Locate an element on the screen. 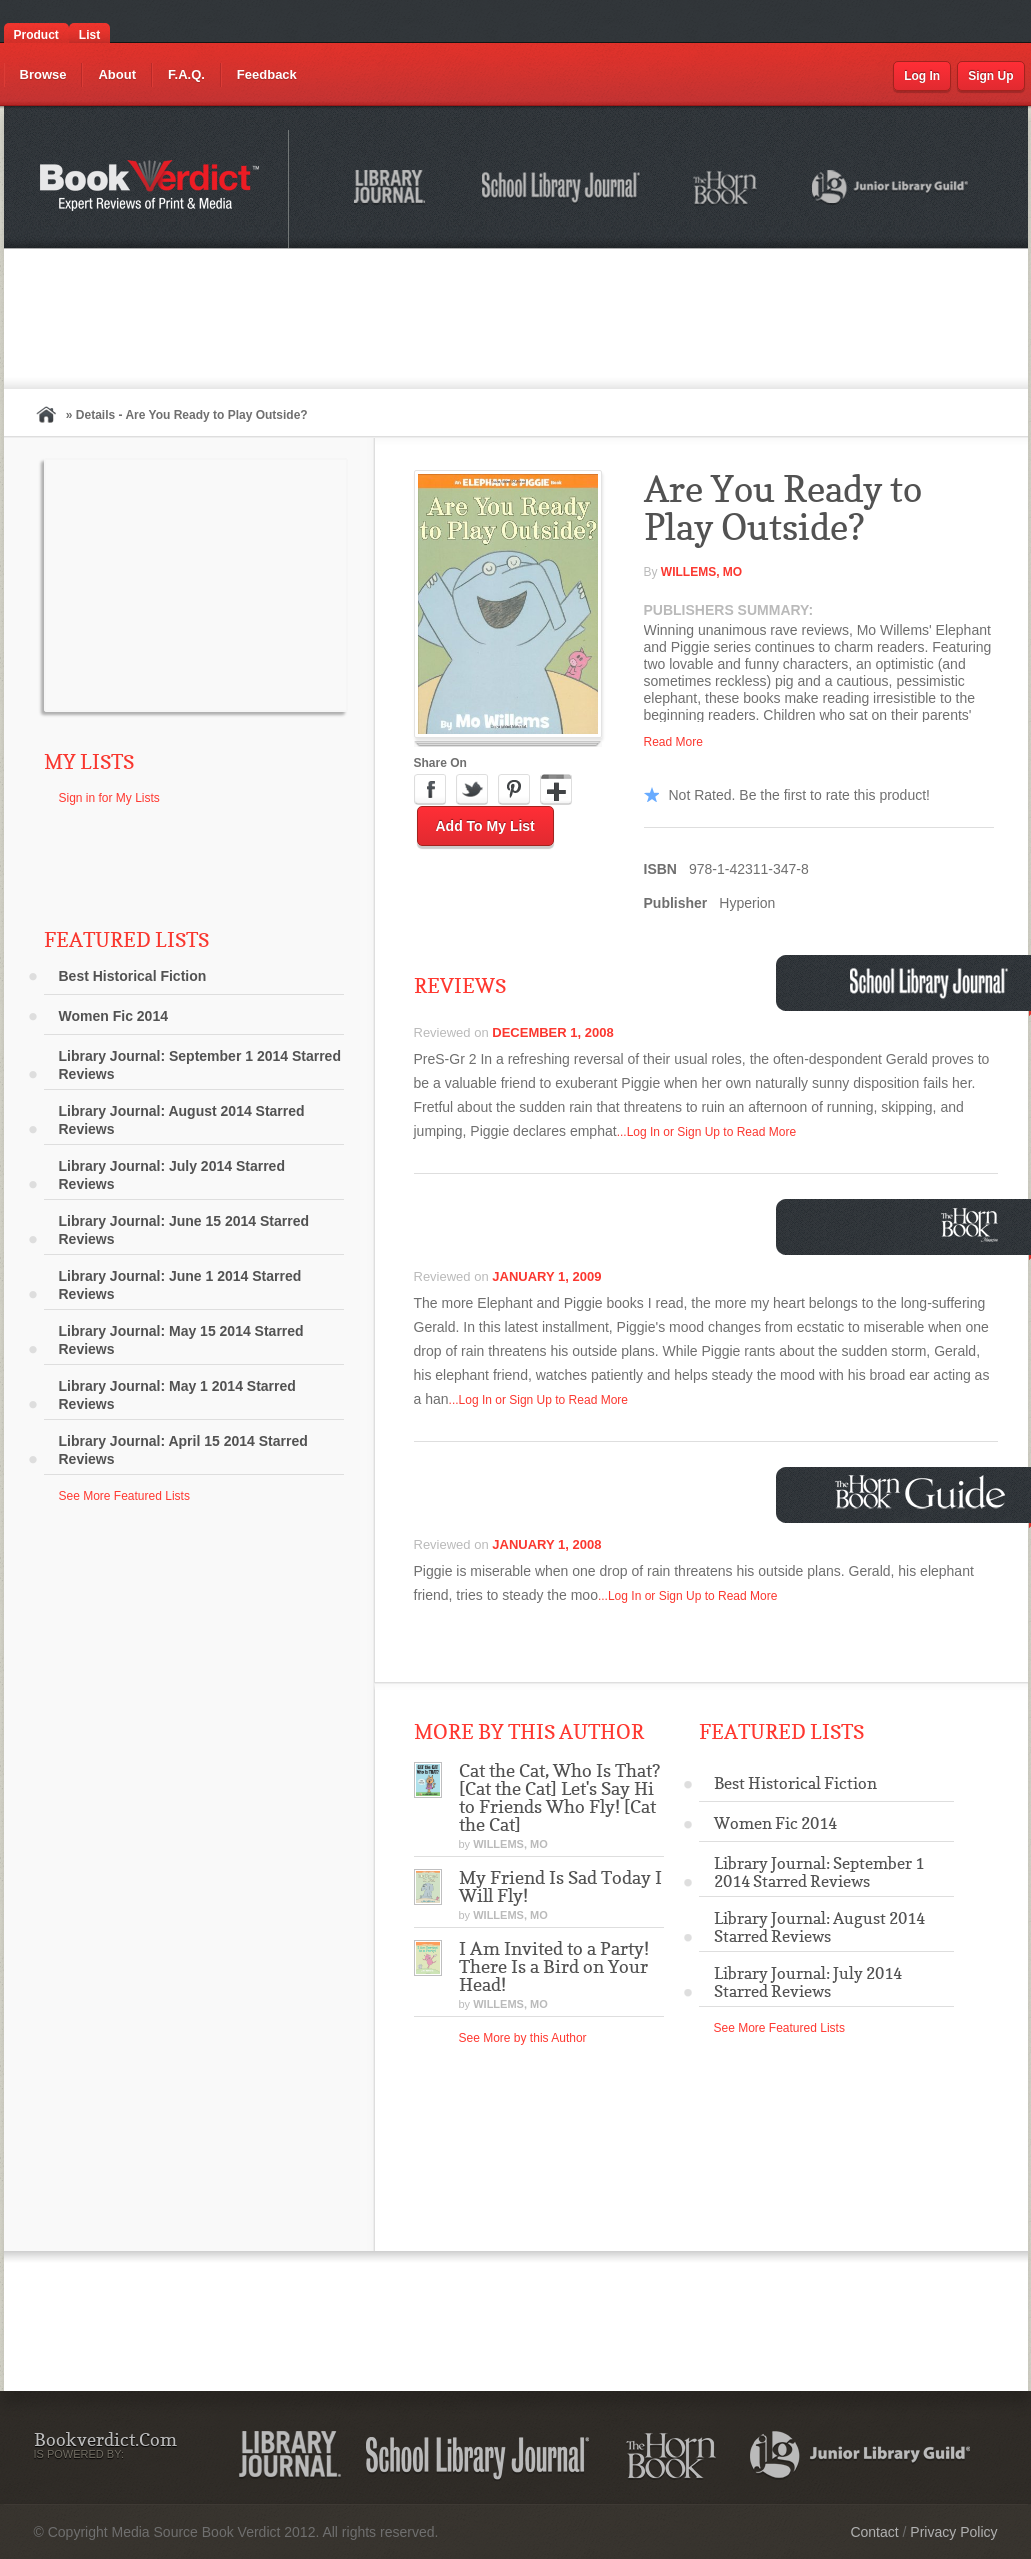 This screenshot has width=1031, height=2559. Library Journal: July 2014 Starred Reviews is located at coordinates (172, 1175).